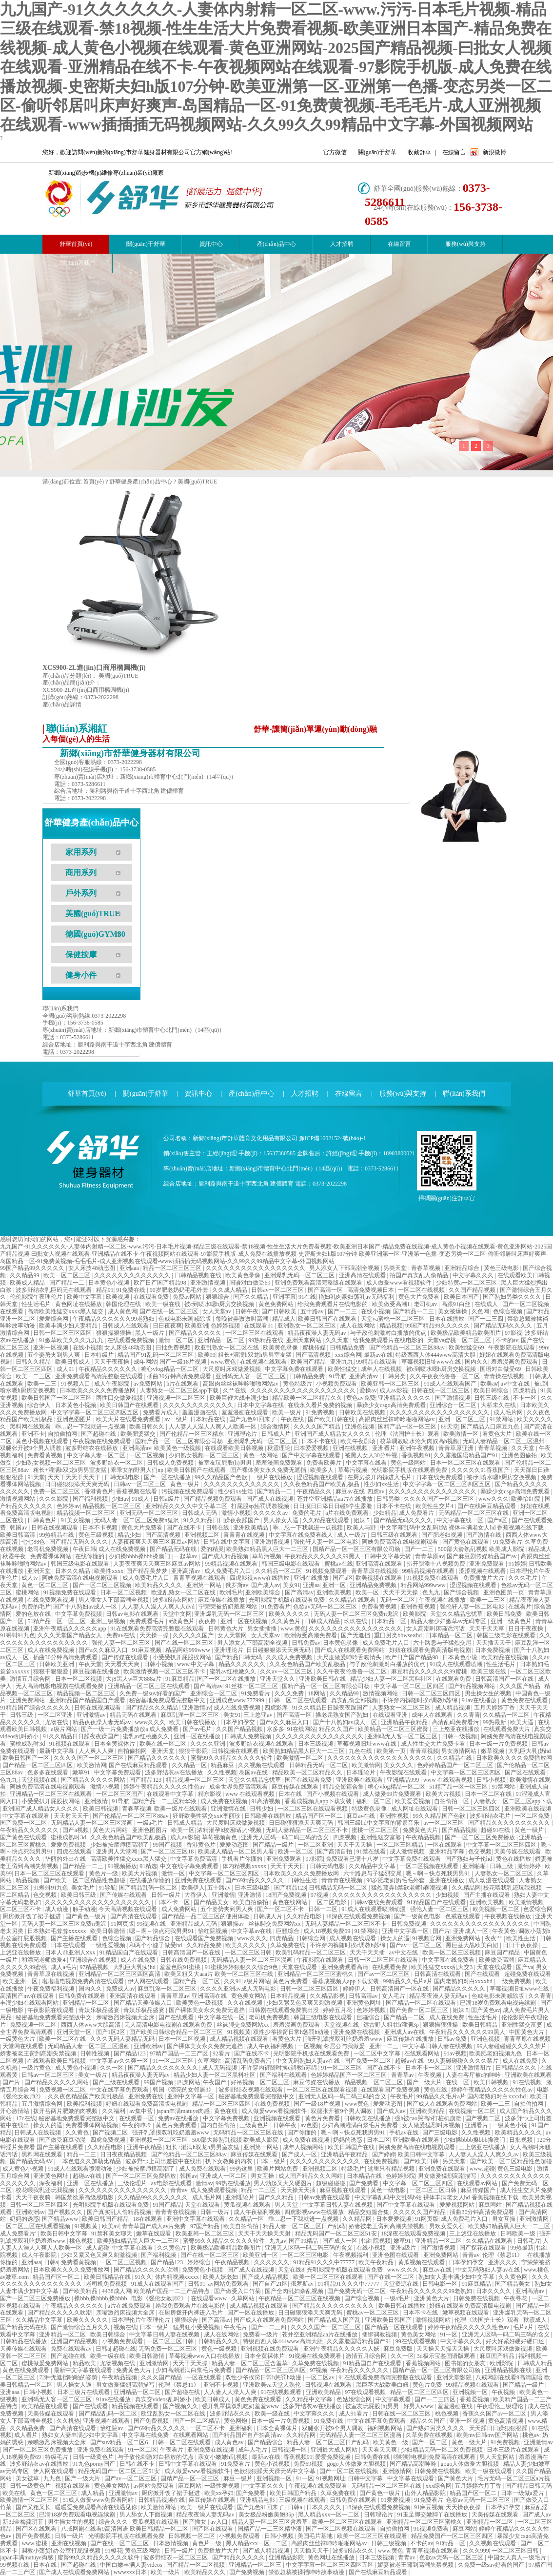  Describe the element at coordinates (416, 1455) in the screenshot. I see `香蕉视频91` at that location.